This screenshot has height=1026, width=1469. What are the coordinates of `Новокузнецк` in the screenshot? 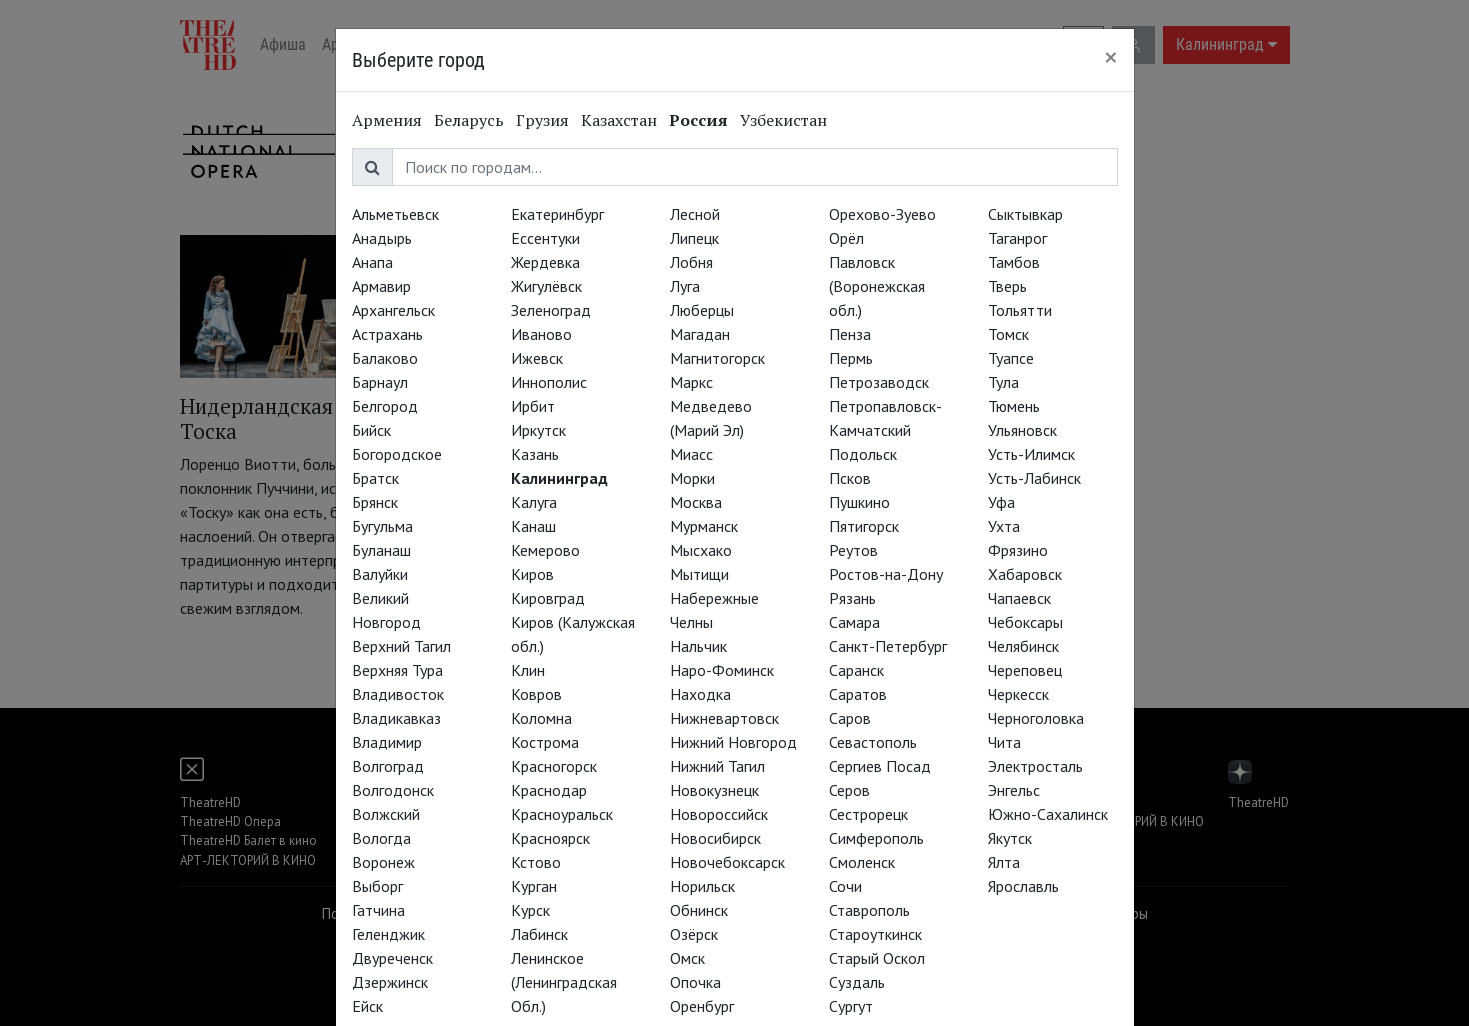 It's located at (714, 790).